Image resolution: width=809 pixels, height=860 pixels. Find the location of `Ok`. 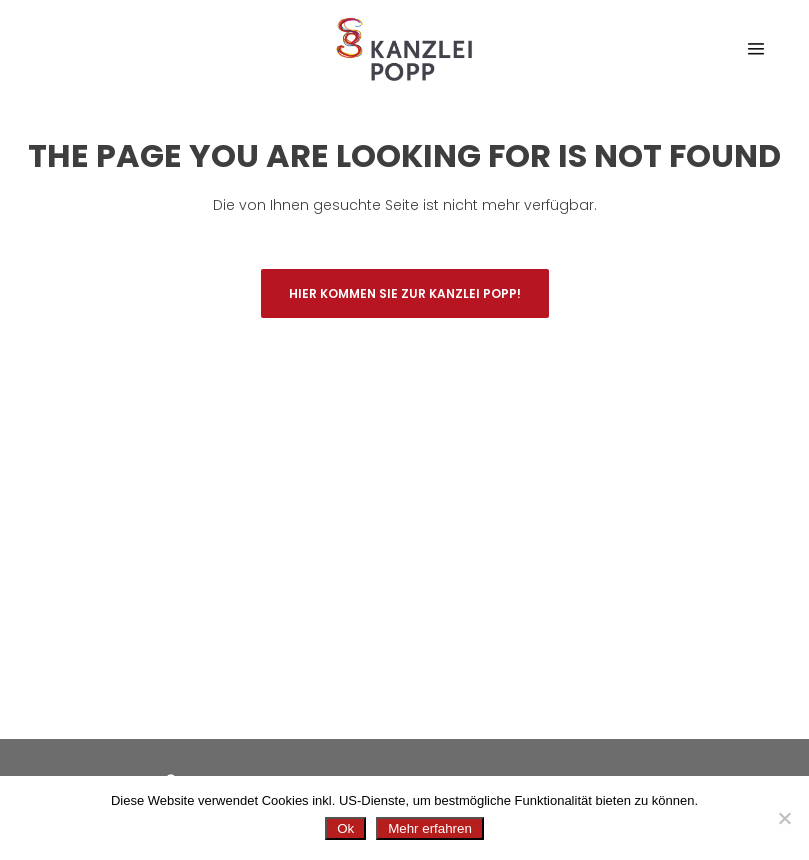

Ok is located at coordinates (345, 828).